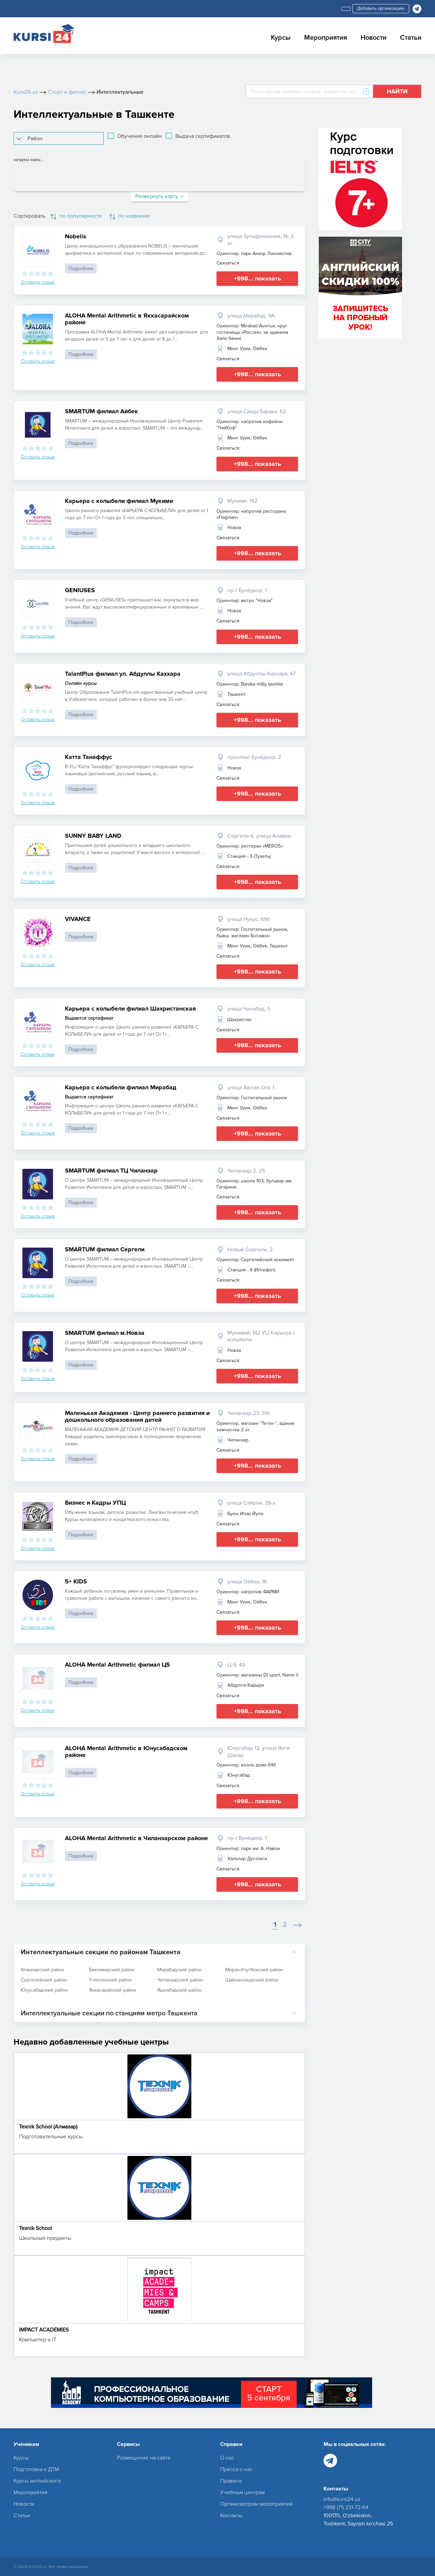 This screenshot has height=2576, width=435. What do you see at coordinates (95, 1502) in the screenshot?
I see `Бизнес и Кадры УПЦ` at bounding box center [95, 1502].